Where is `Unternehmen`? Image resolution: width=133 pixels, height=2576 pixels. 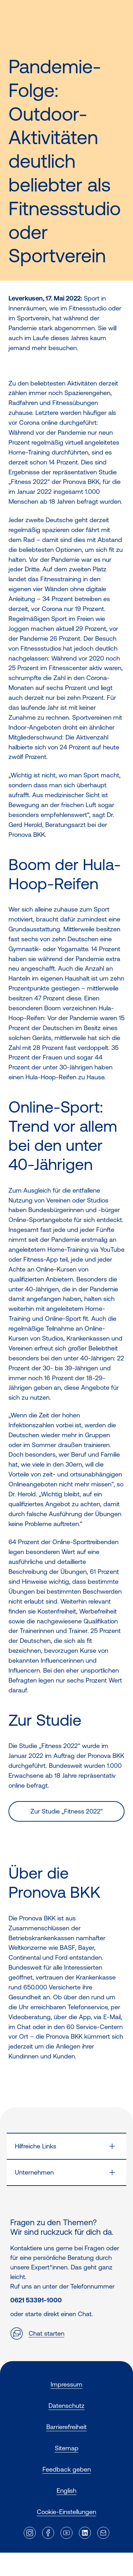
Unternehmen is located at coordinates (34, 2172).